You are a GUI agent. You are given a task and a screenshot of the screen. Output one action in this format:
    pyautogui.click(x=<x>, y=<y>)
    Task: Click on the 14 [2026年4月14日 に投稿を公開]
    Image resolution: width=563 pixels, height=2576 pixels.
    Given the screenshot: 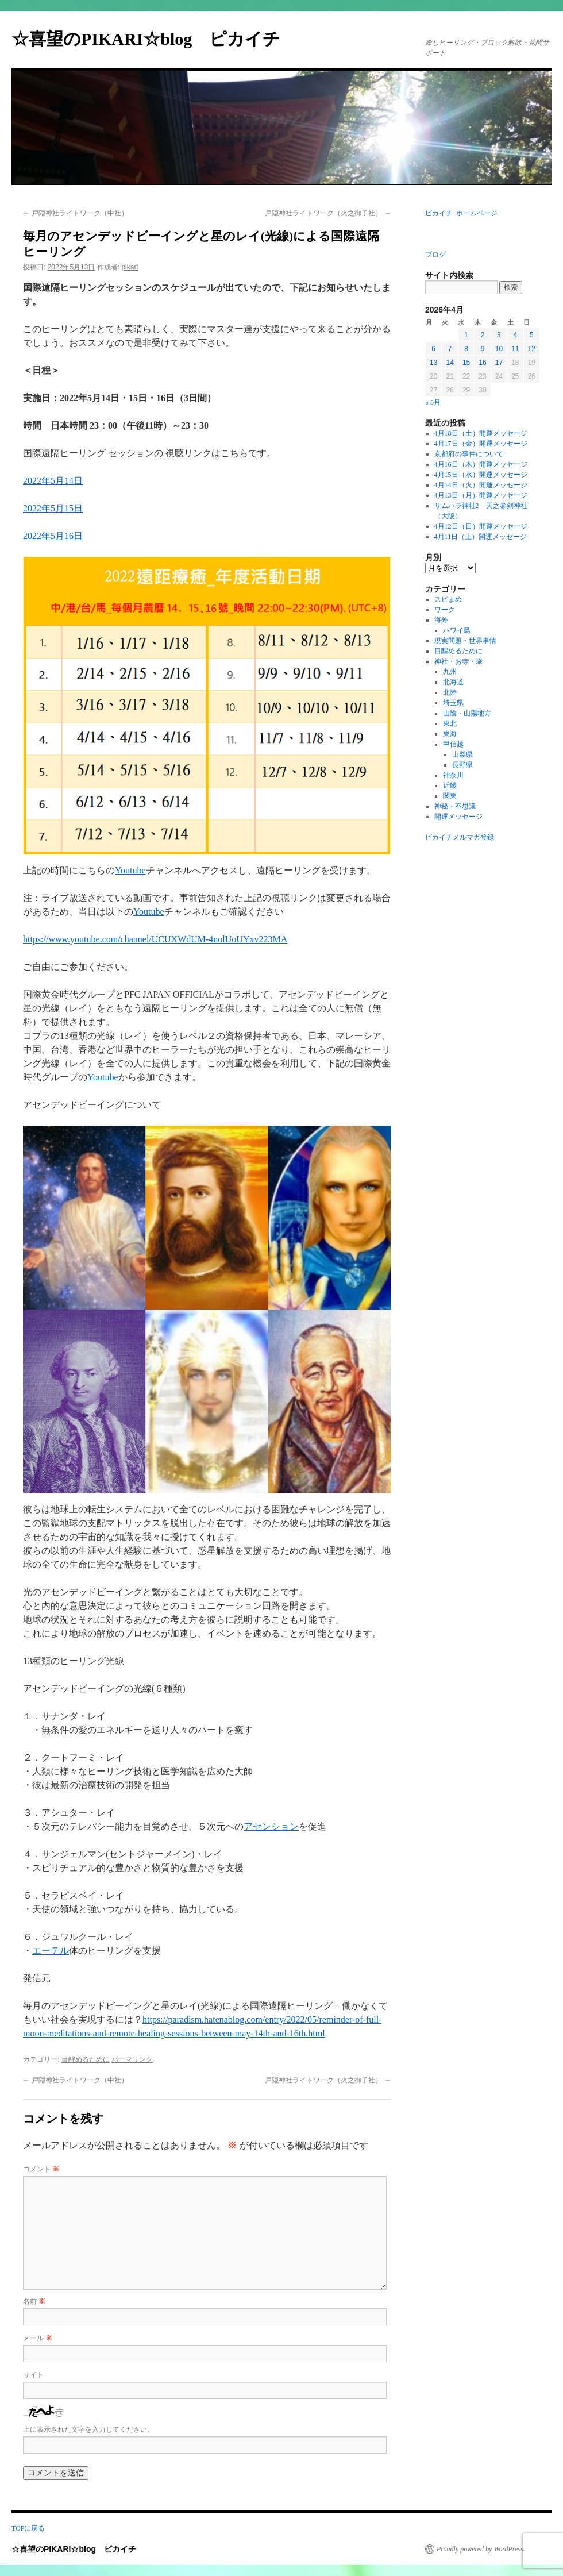 What is the action you would take?
    pyautogui.click(x=449, y=363)
    